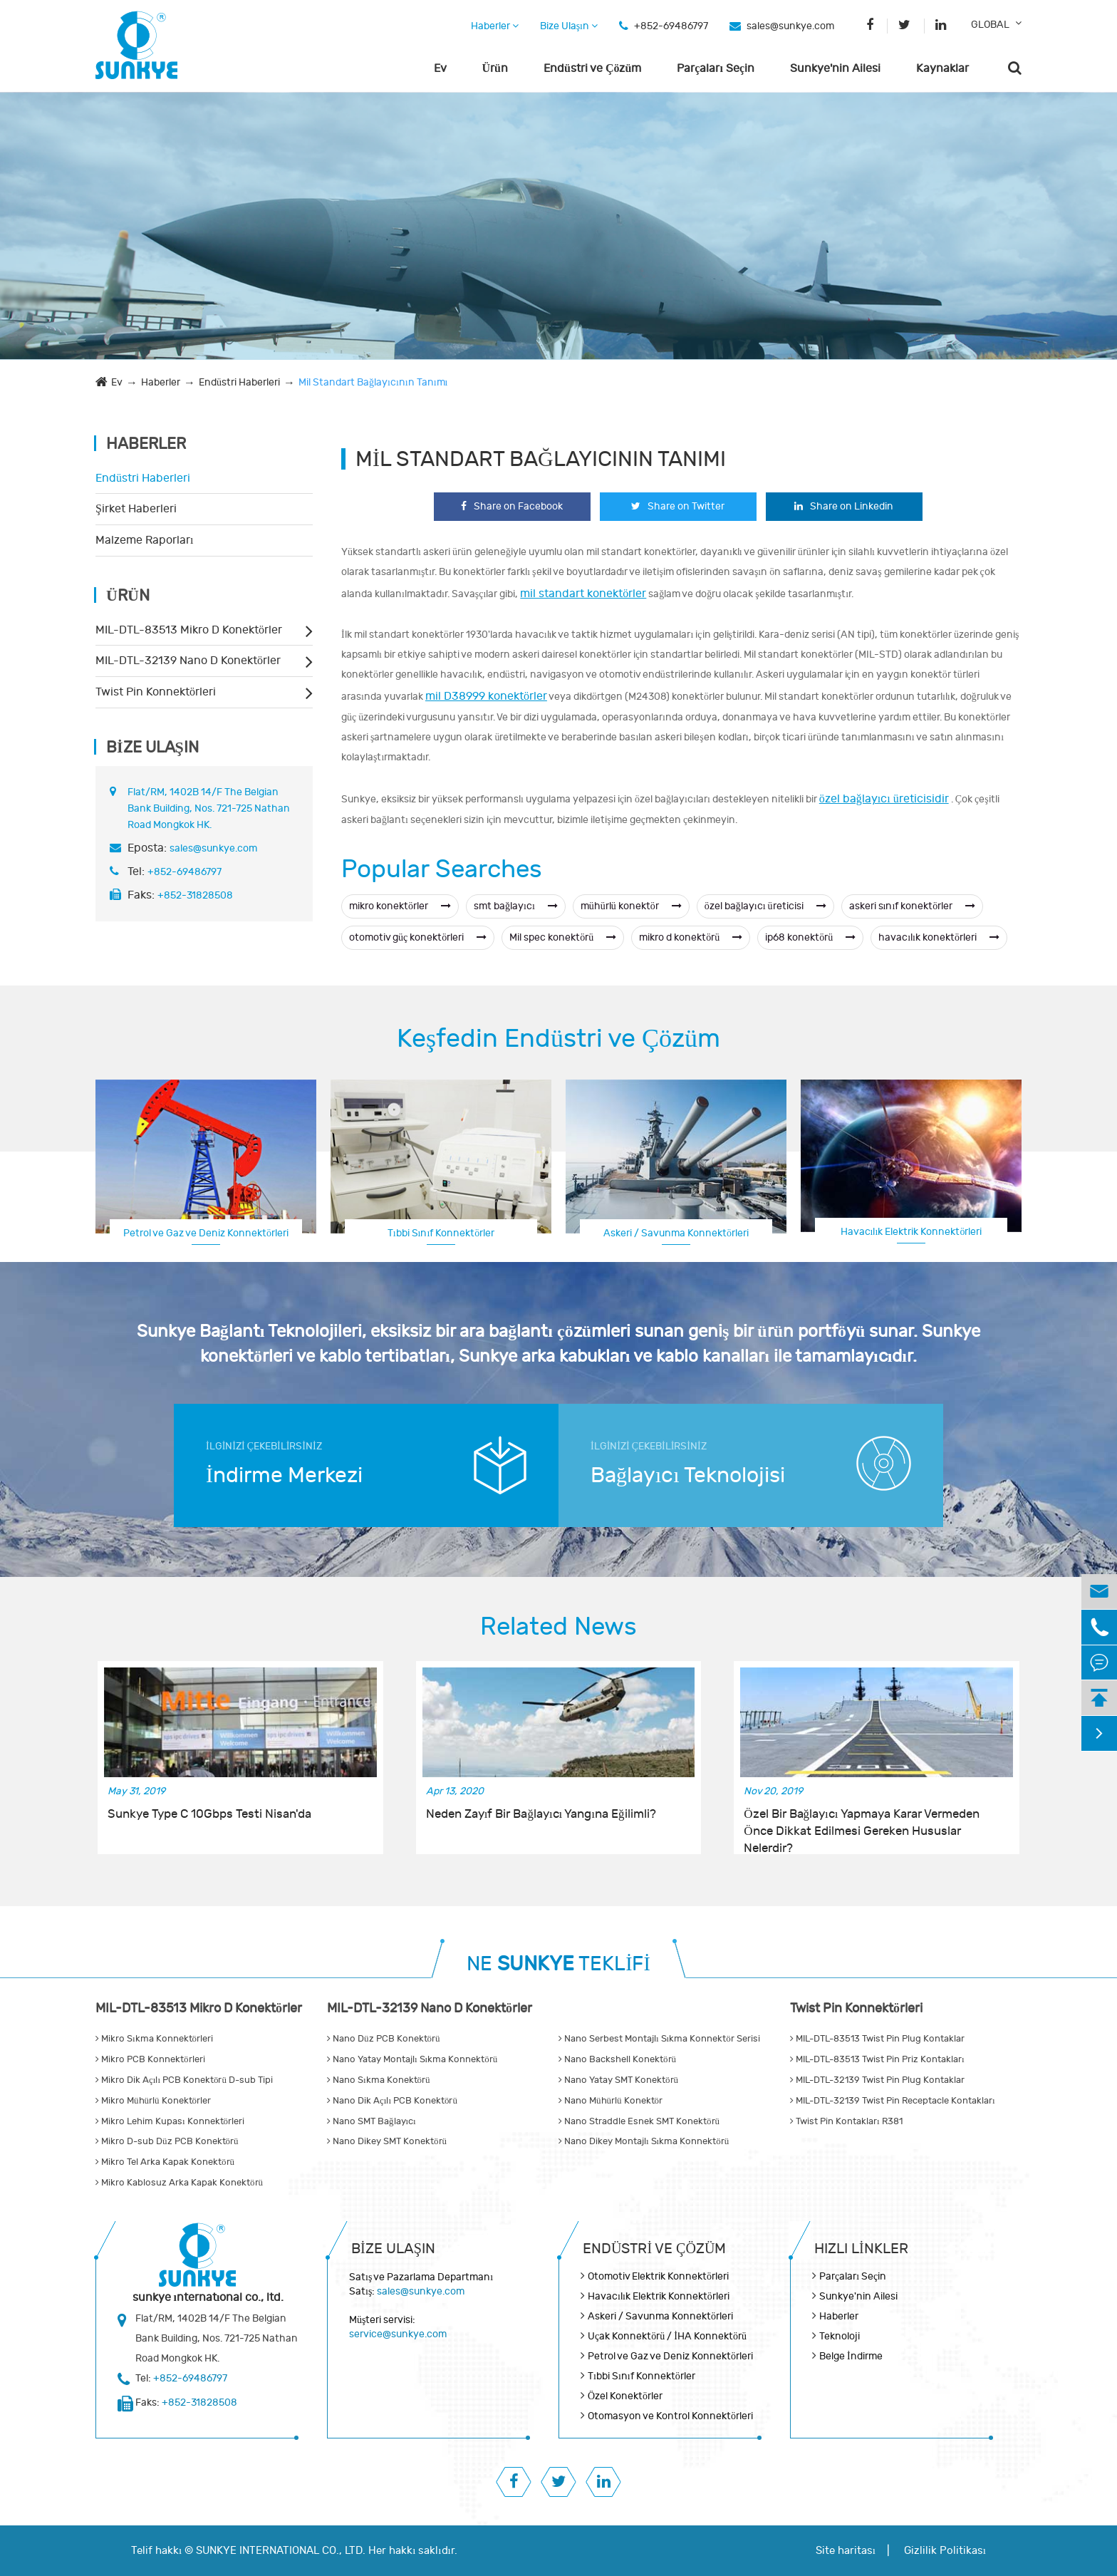 The image size is (1117, 2576). What do you see at coordinates (765, 906) in the screenshot?
I see `özel bağlayıcı üreticisi` at bounding box center [765, 906].